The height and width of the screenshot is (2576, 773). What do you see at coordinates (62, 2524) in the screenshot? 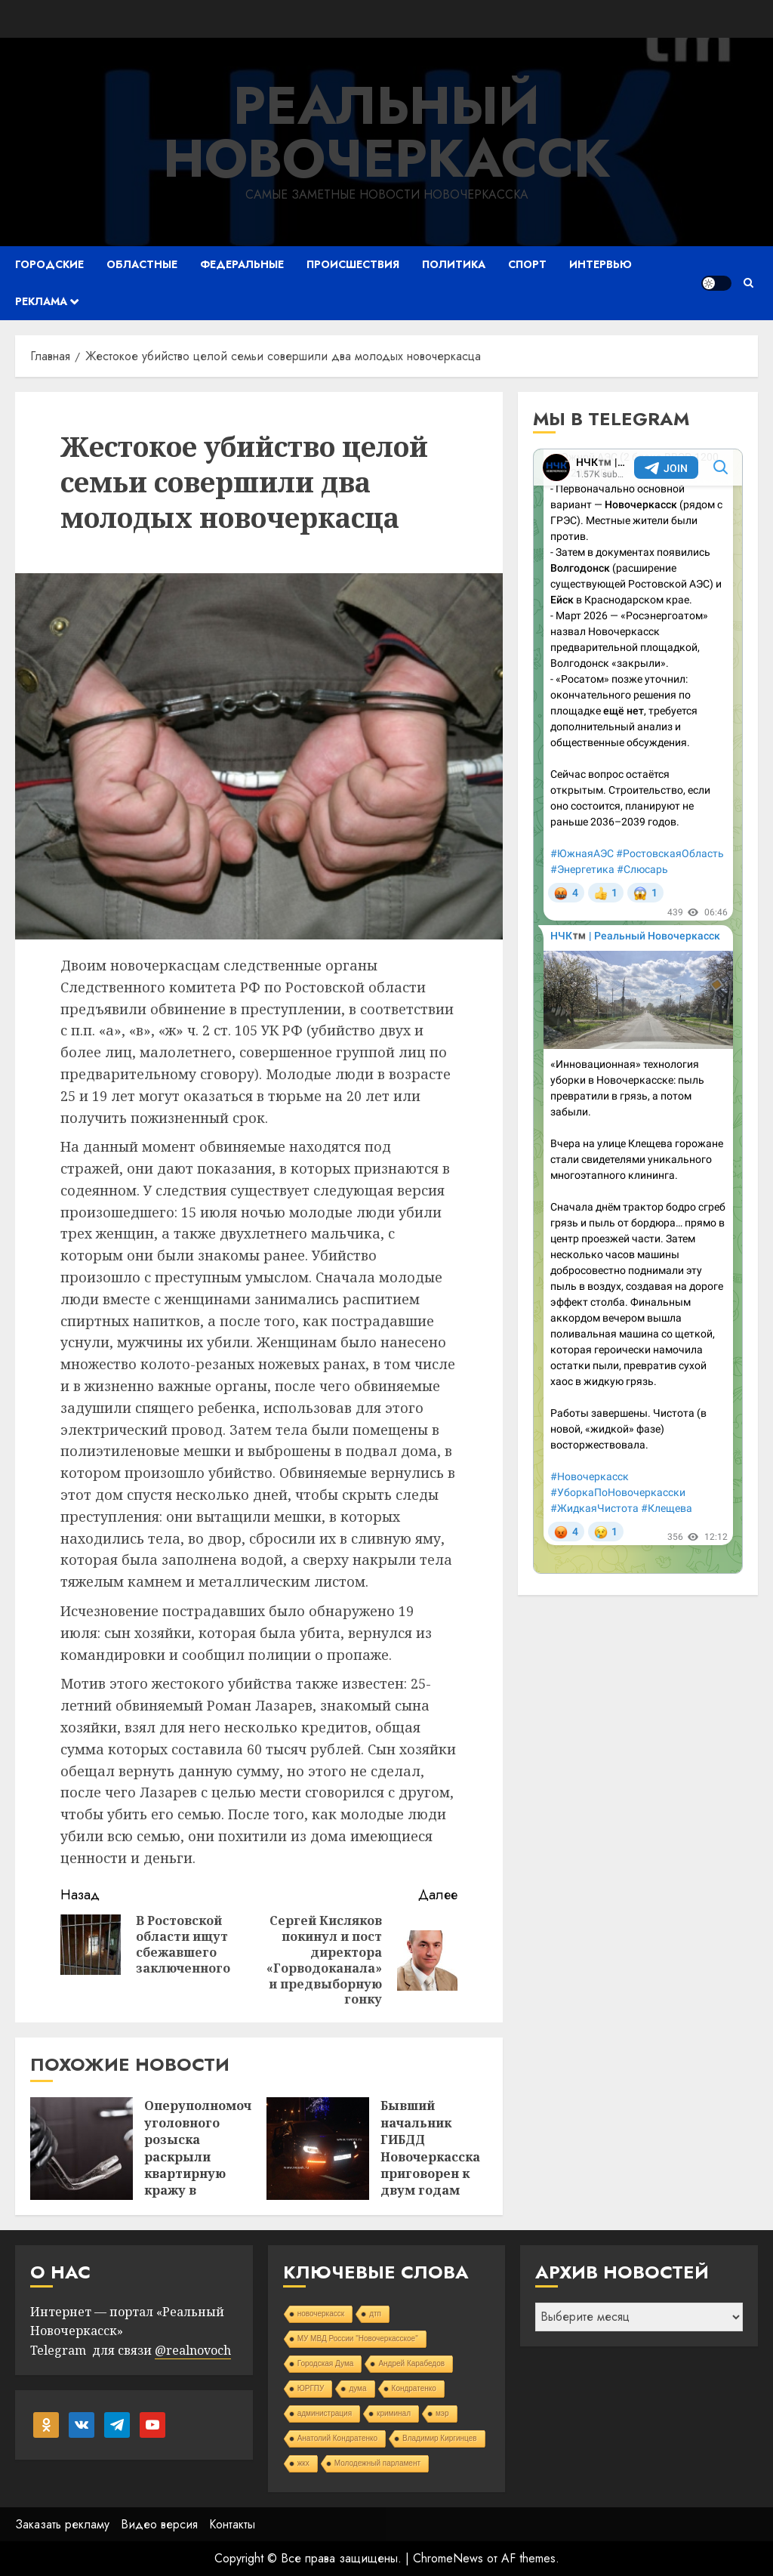
I see `Заказать рекламу` at bounding box center [62, 2524].